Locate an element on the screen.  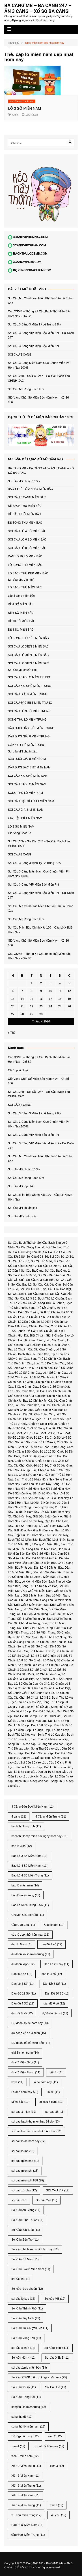
soi cầu xsmb miền bắc [soi cầu xsmb miền bắc (13 mục)] is located at coordinates (29, 2367).